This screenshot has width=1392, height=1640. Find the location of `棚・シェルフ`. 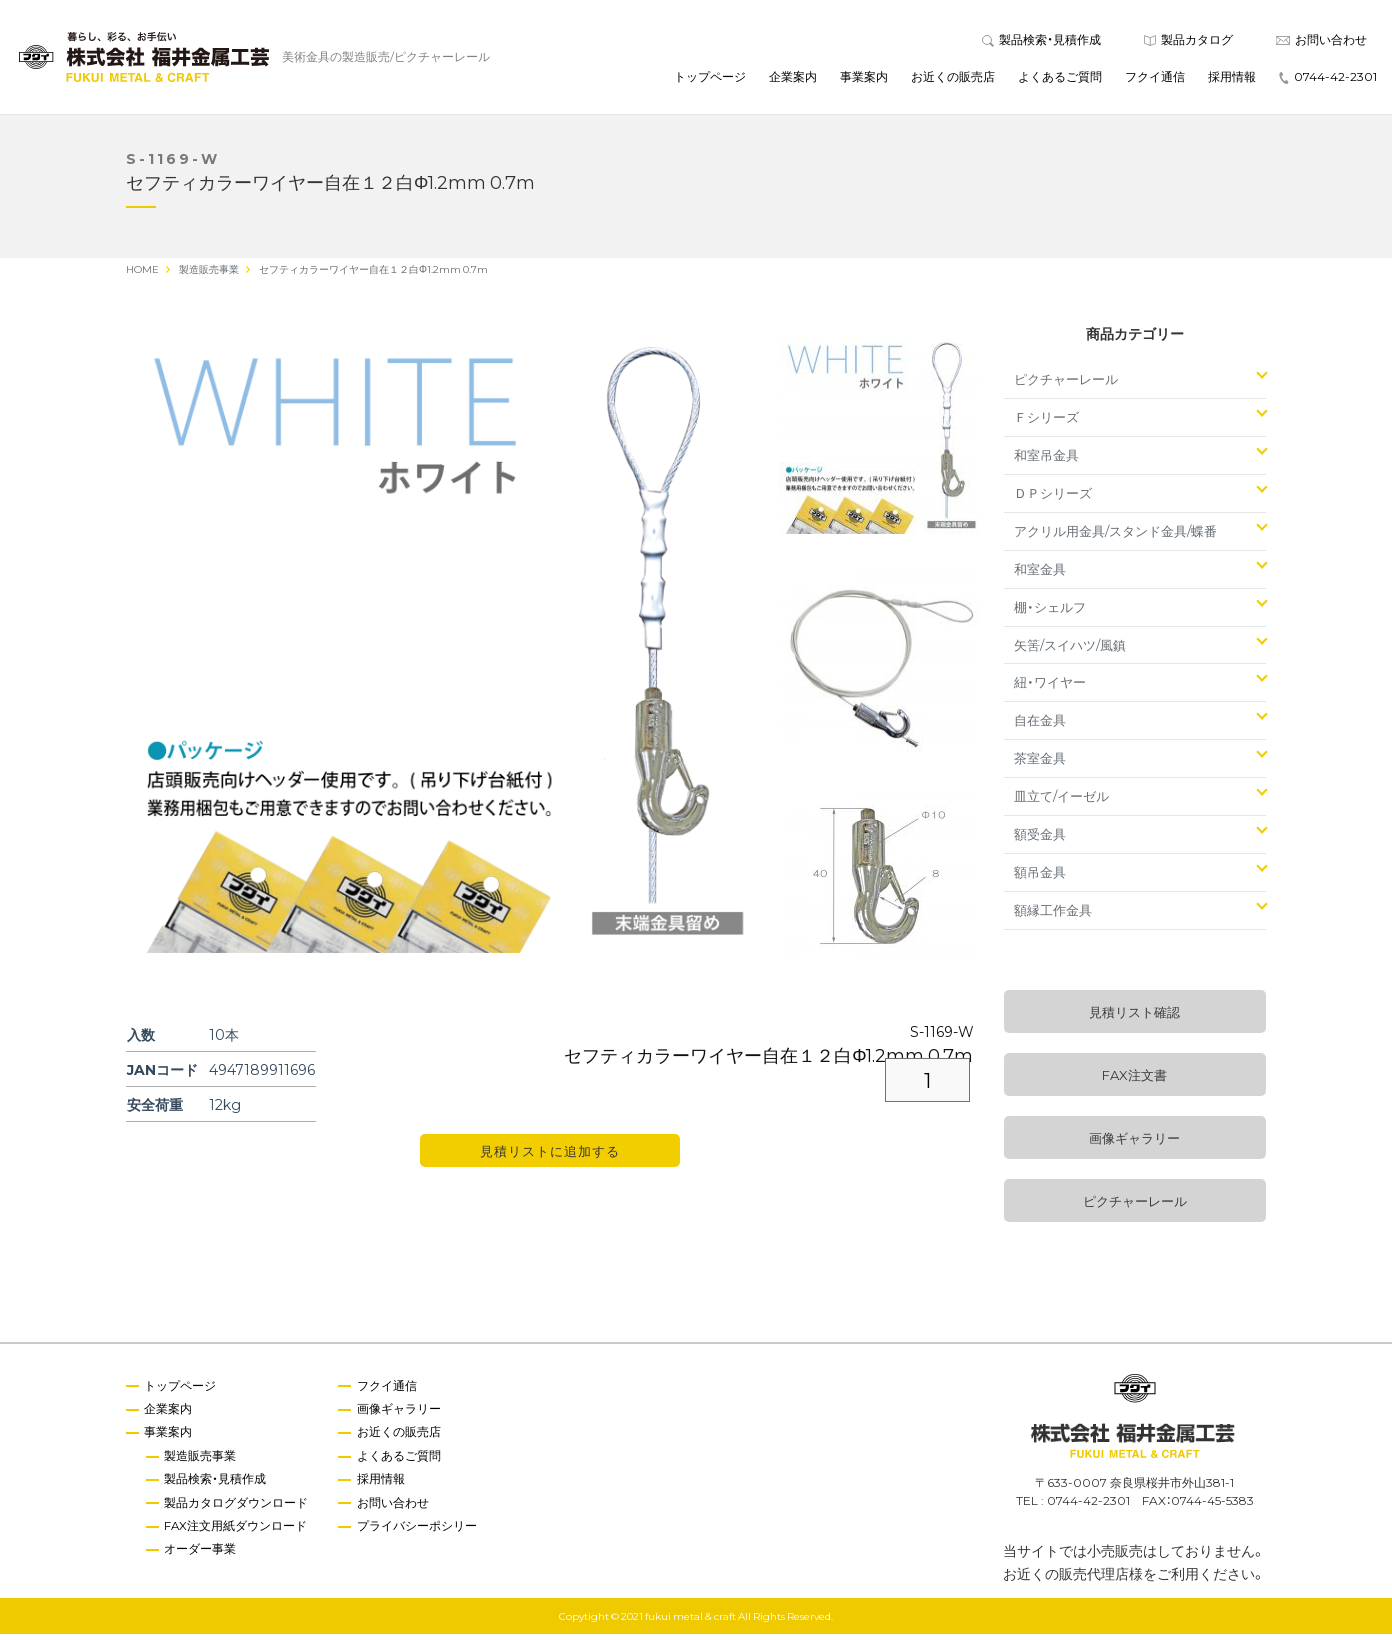

棚・シェルフ is located at coordinates (1050, 612).